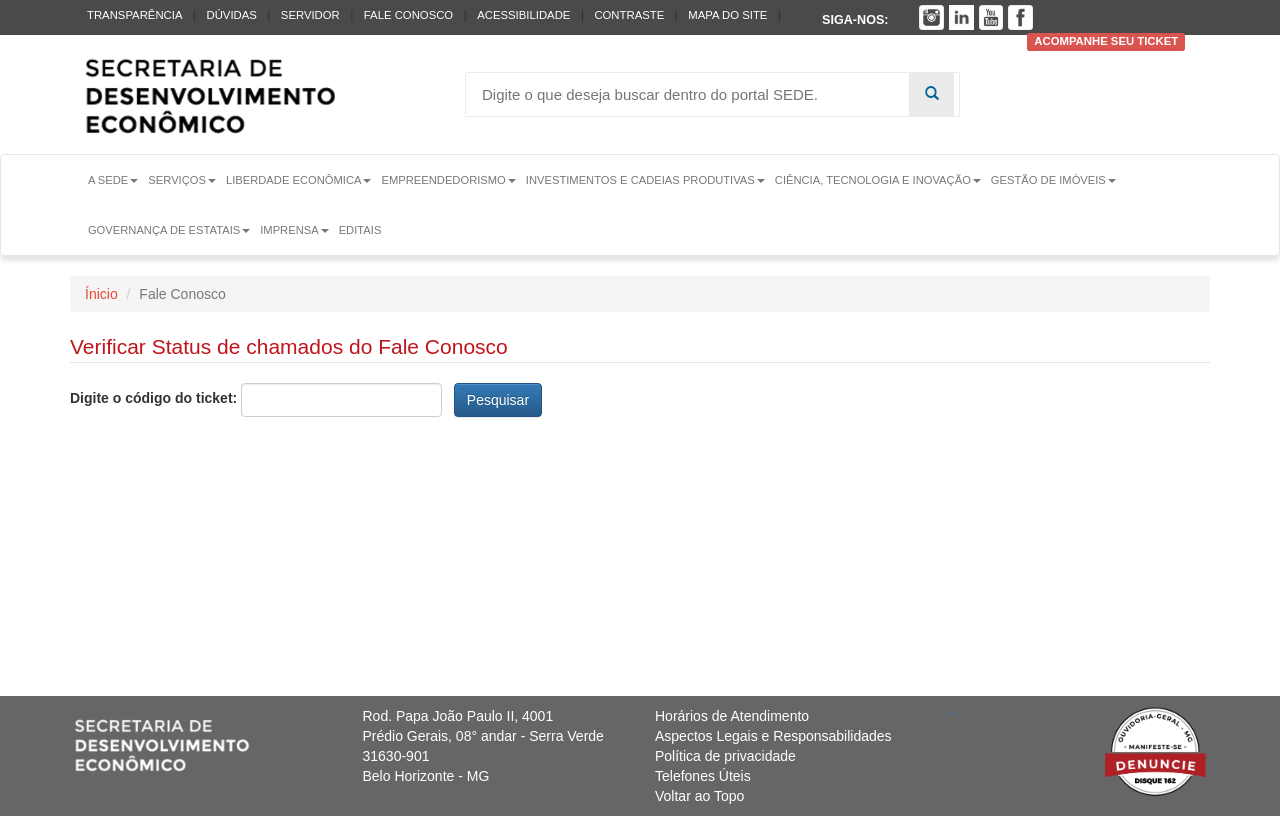  I want to click on Dúvidas, so click(231, 15).